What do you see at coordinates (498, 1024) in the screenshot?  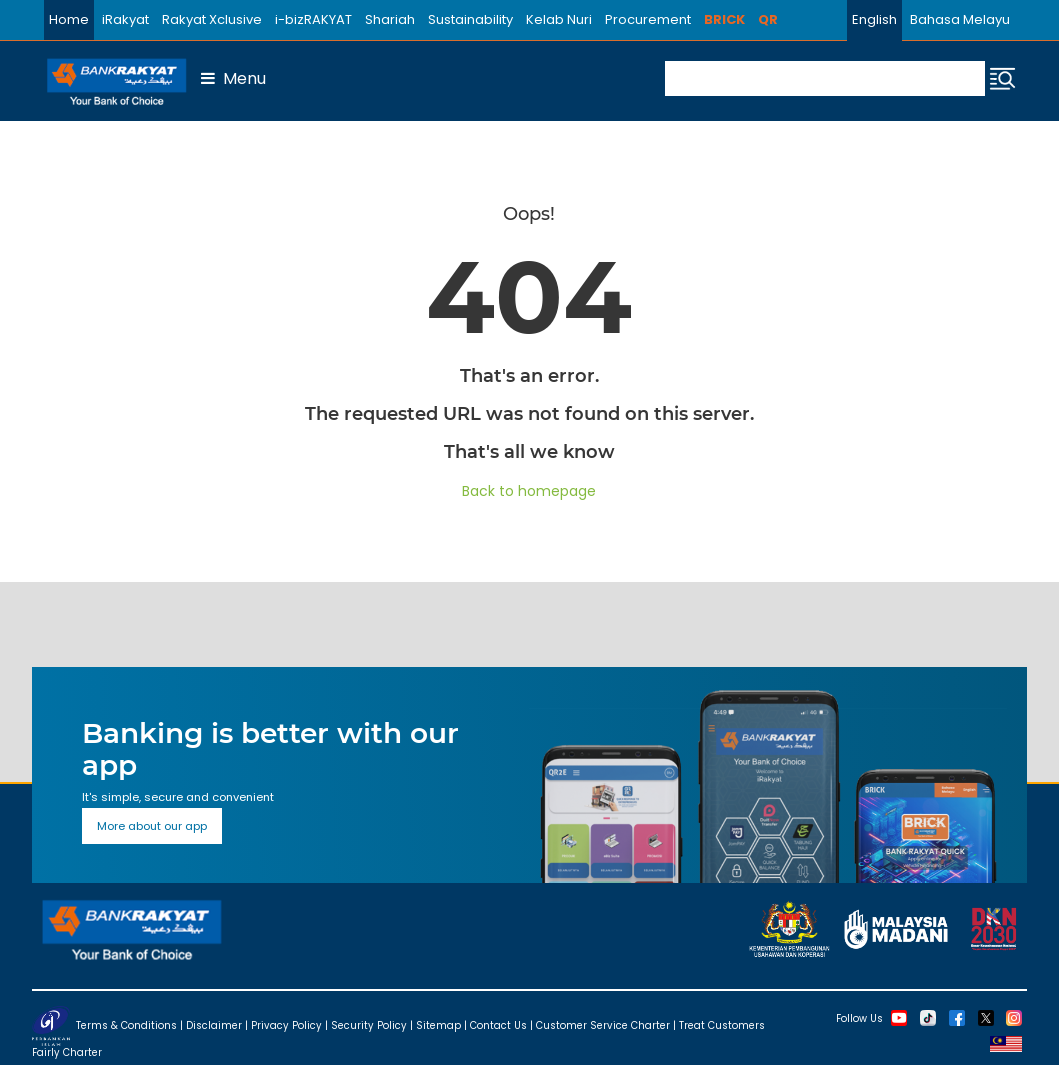 I see `Contact Us` at bounding box center [498, 1024].